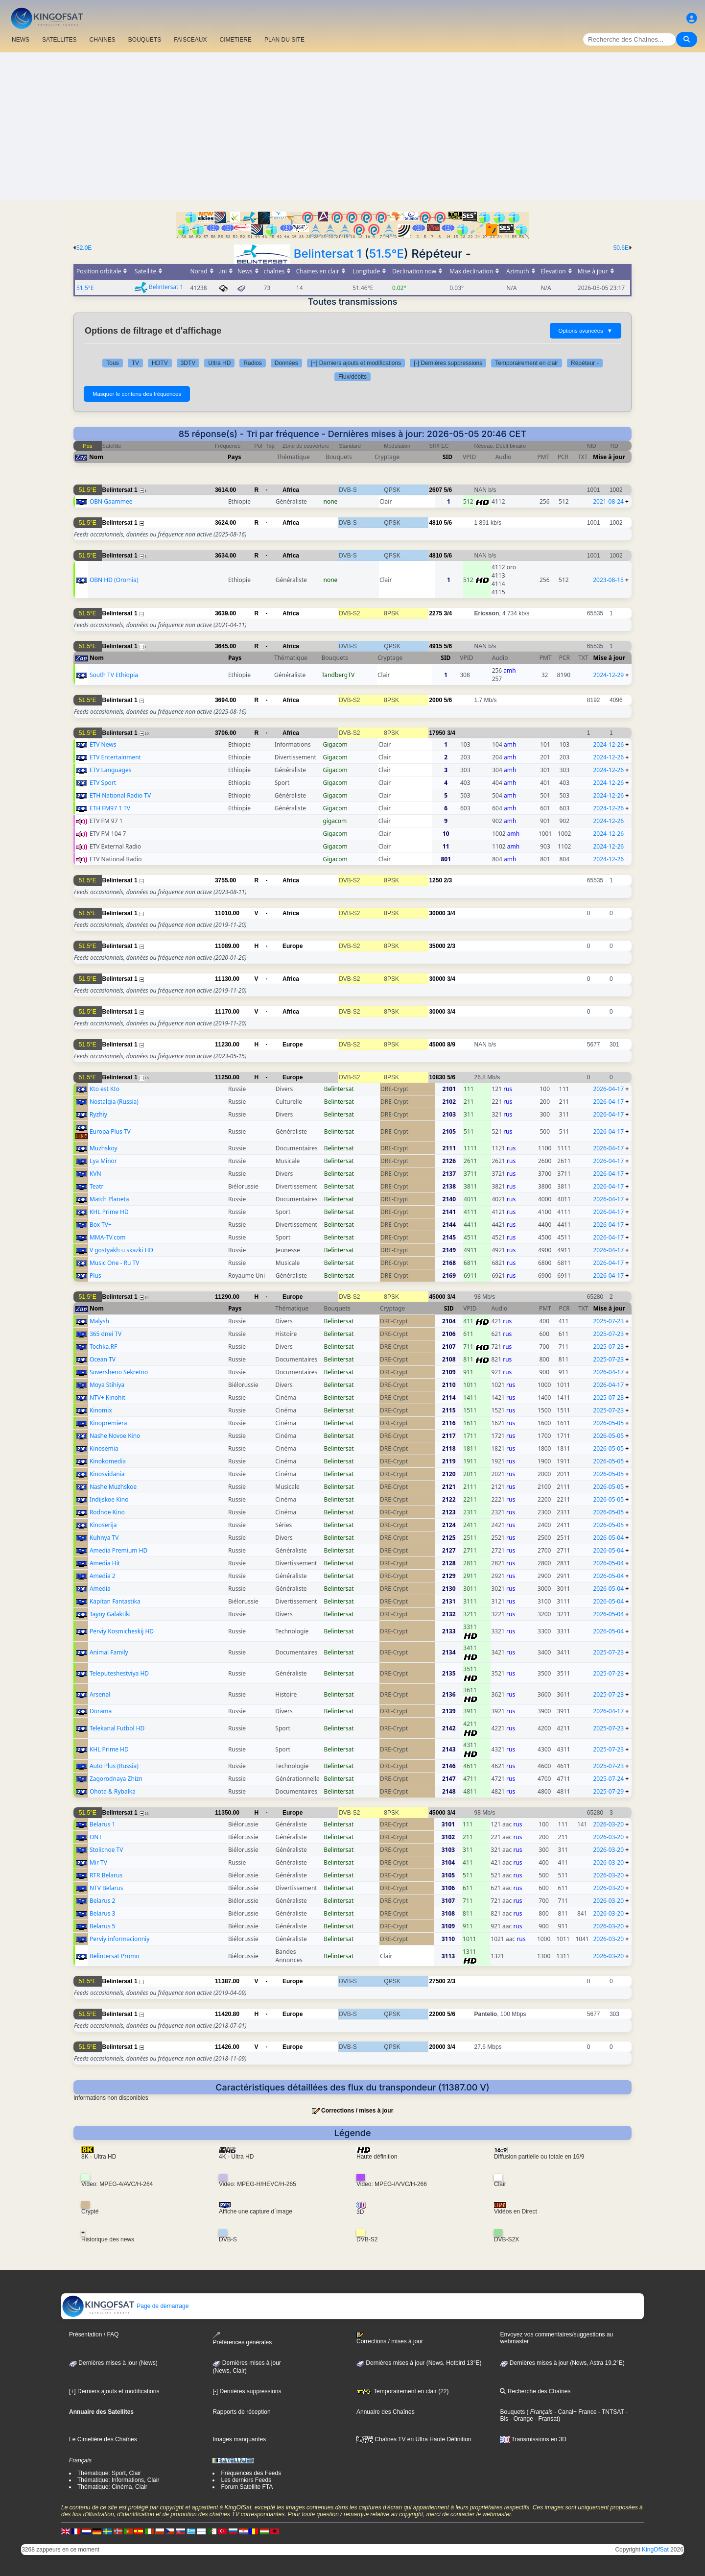 The image size is (705, 2576). I want to click on Amedia Premium HD, so click(118, 1550).